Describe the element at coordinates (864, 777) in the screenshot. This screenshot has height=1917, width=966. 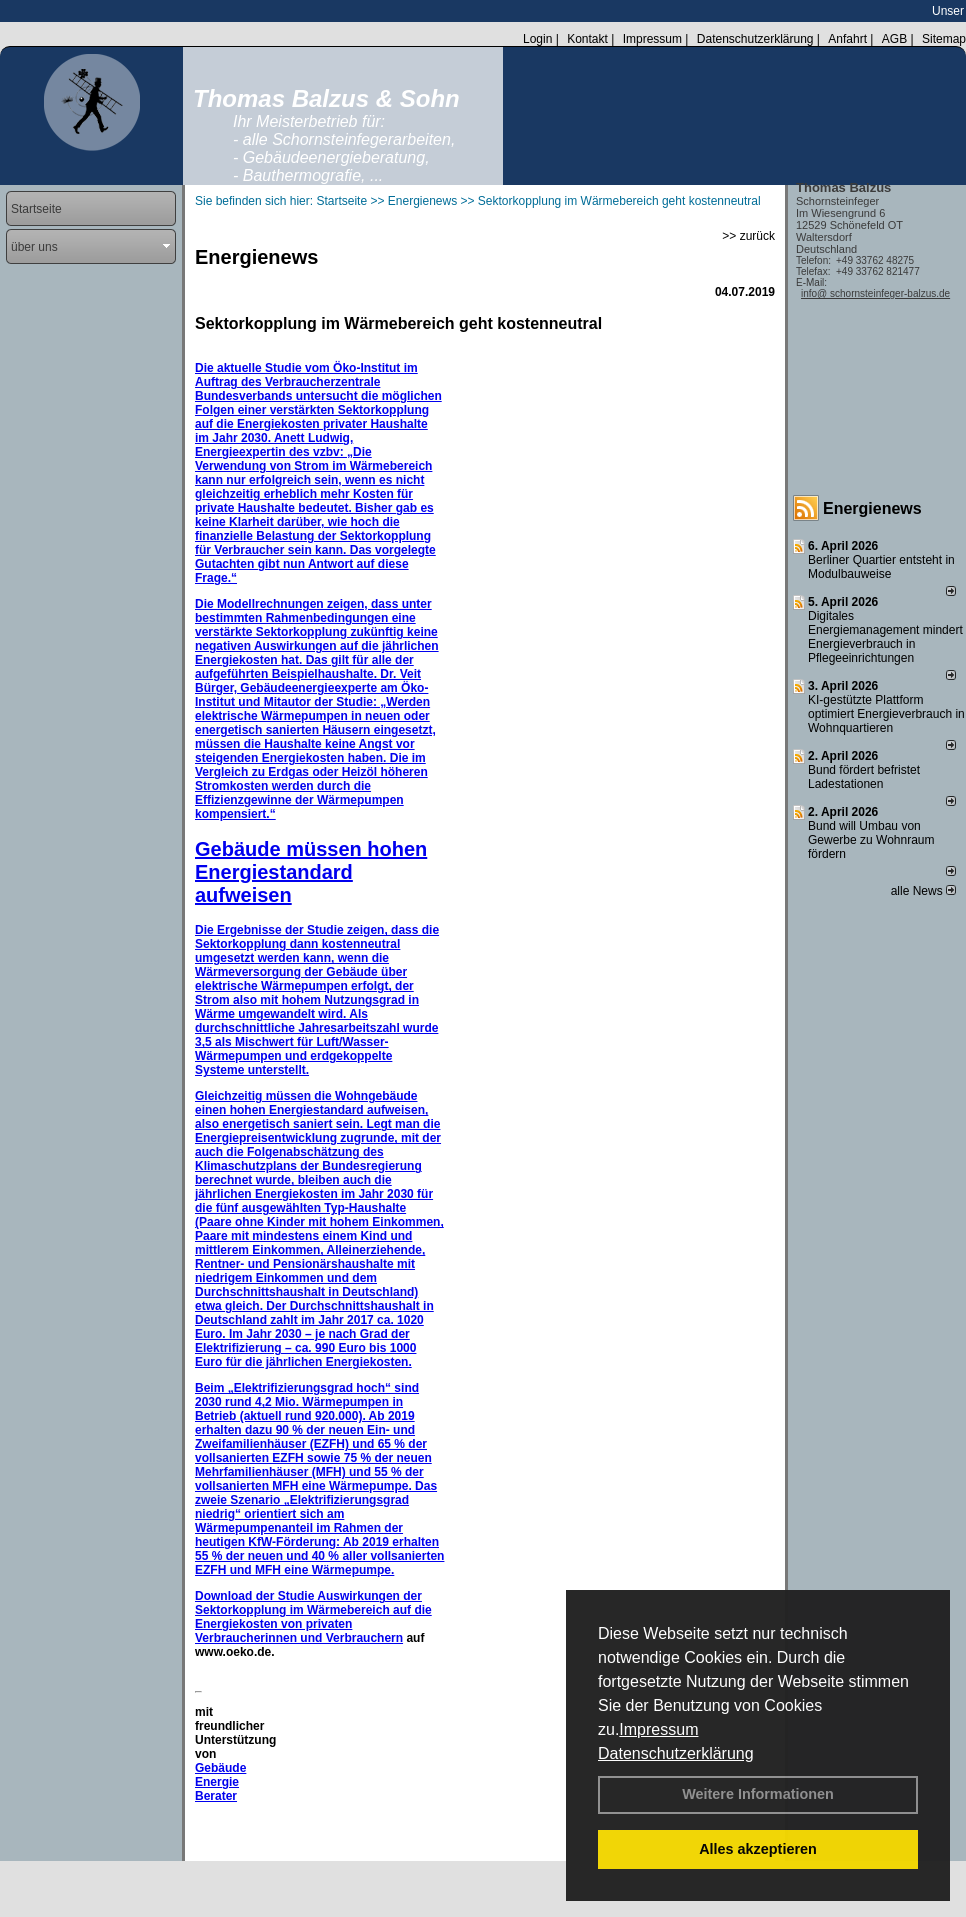
I see `Bund fördert befristet Ladestationen` at that location.